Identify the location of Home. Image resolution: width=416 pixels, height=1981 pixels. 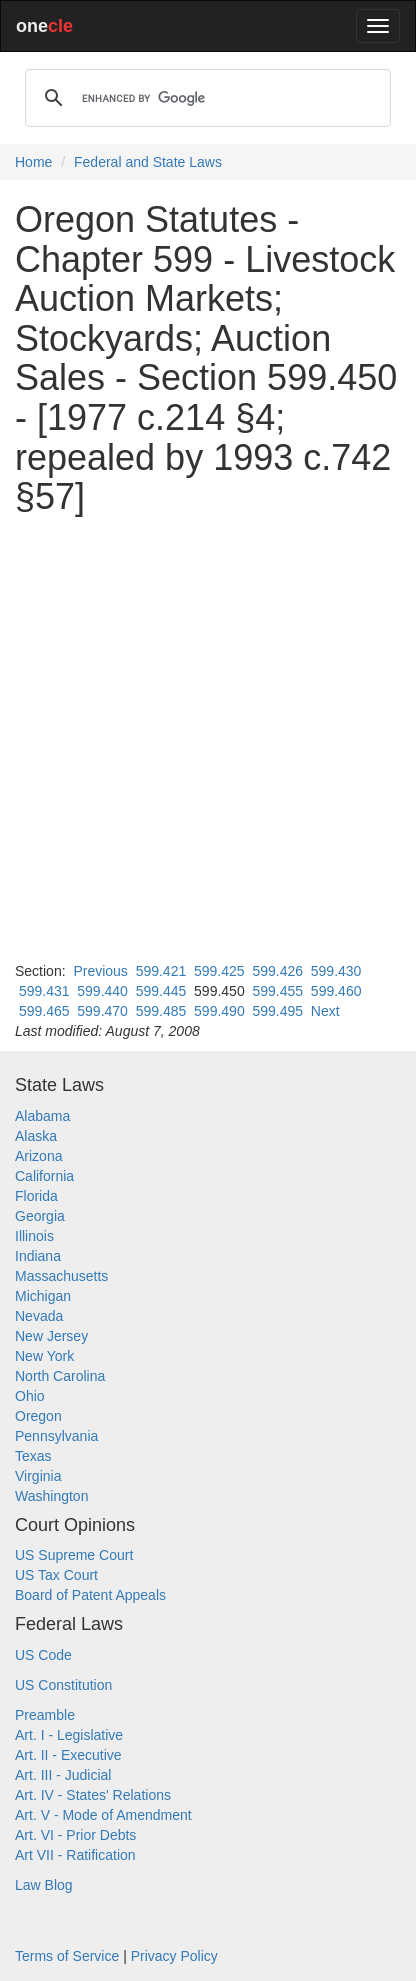
(33, 162).